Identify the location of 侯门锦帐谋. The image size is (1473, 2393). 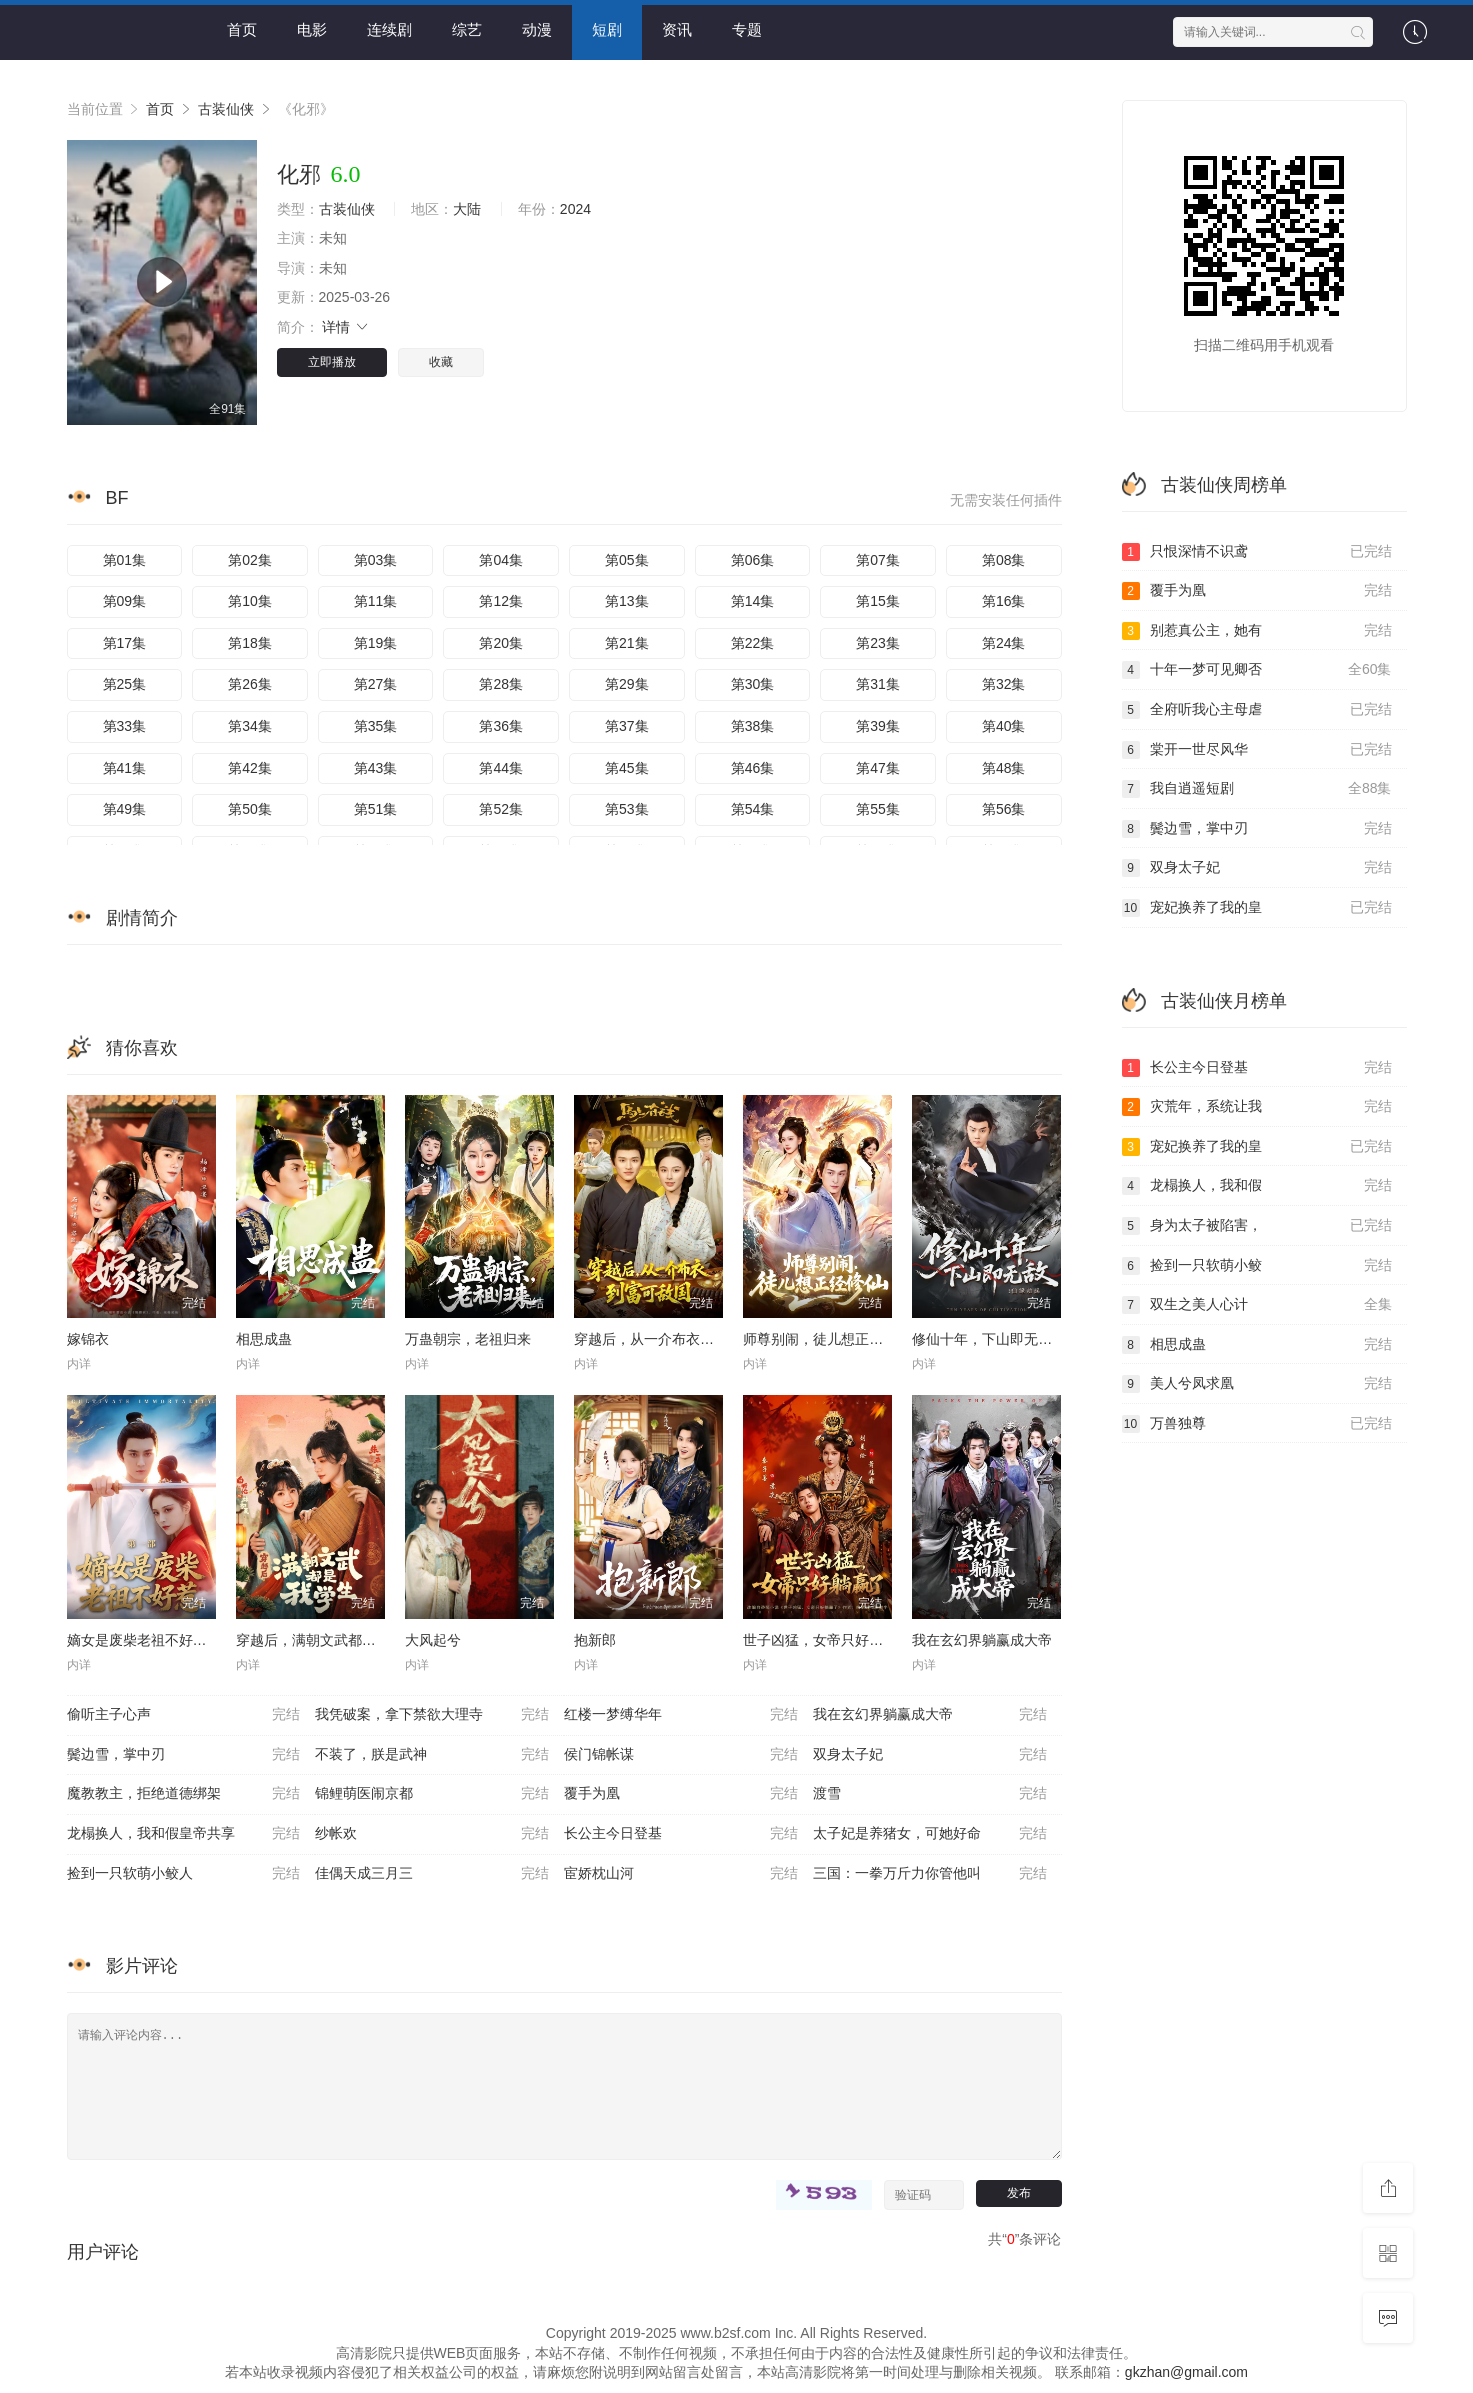
(681, 1755).